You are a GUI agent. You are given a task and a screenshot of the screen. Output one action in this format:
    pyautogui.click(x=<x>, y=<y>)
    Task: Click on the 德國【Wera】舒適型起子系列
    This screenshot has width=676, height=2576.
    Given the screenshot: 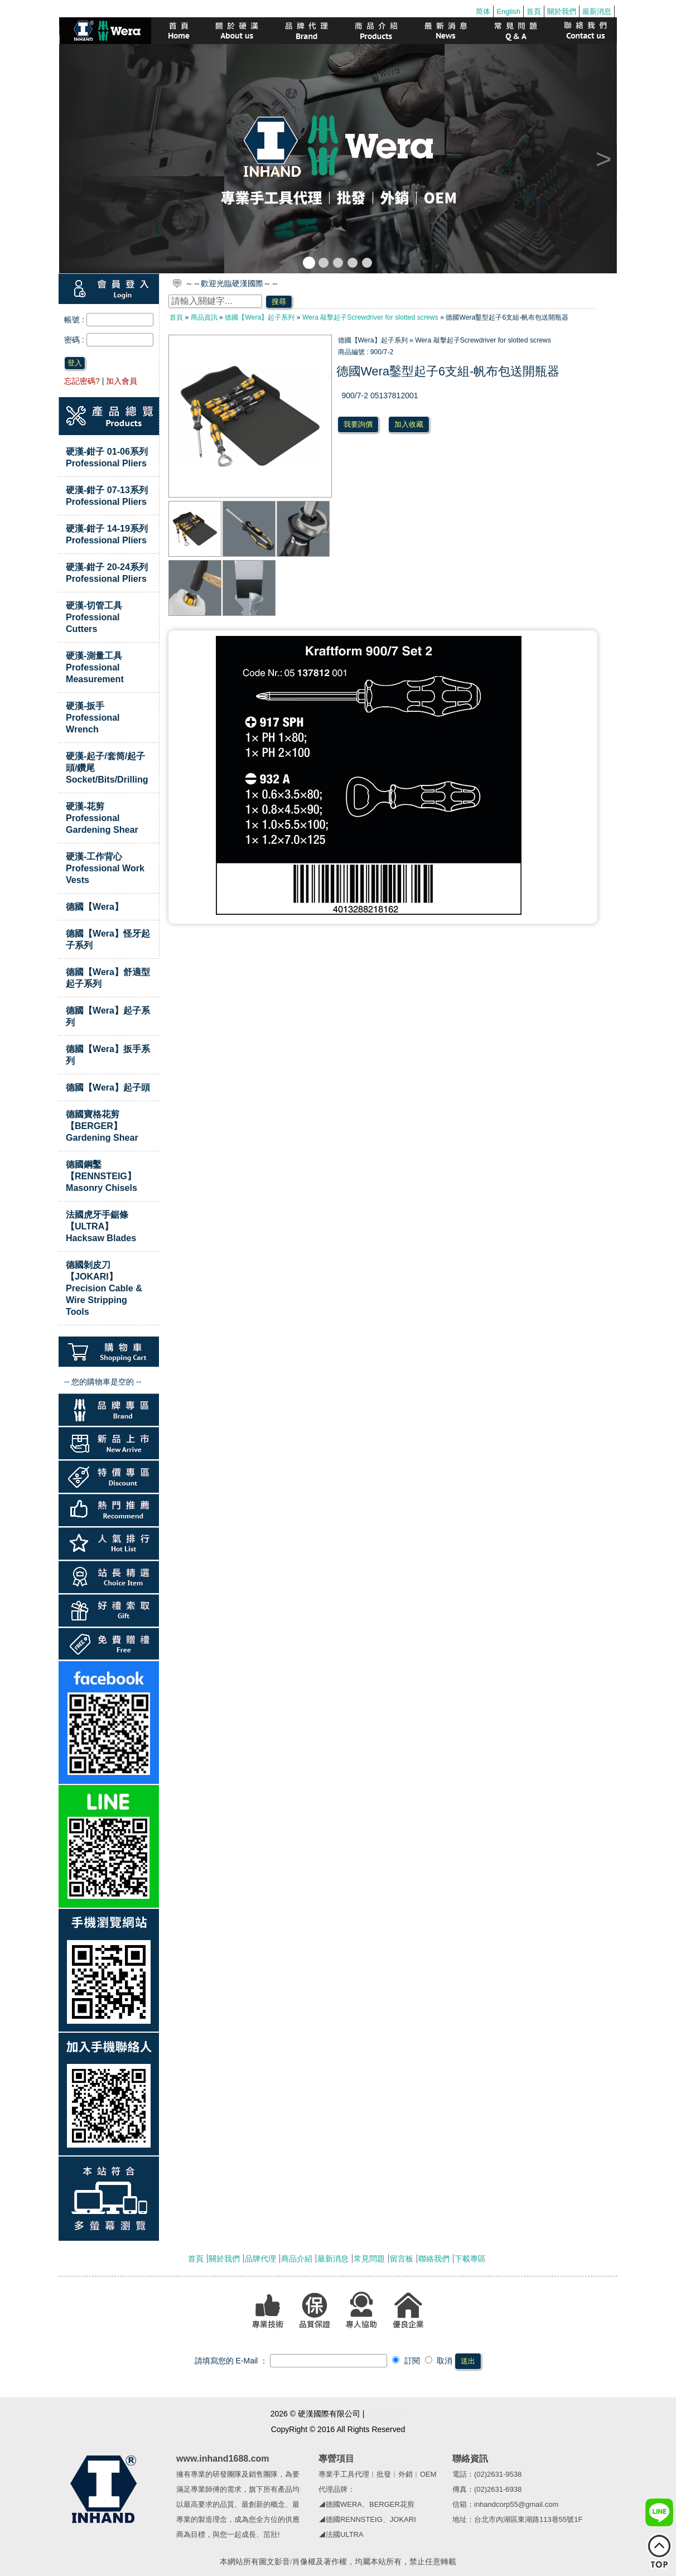 What is the action you would take?
    pyautogui.click(x=108, y=977)
    